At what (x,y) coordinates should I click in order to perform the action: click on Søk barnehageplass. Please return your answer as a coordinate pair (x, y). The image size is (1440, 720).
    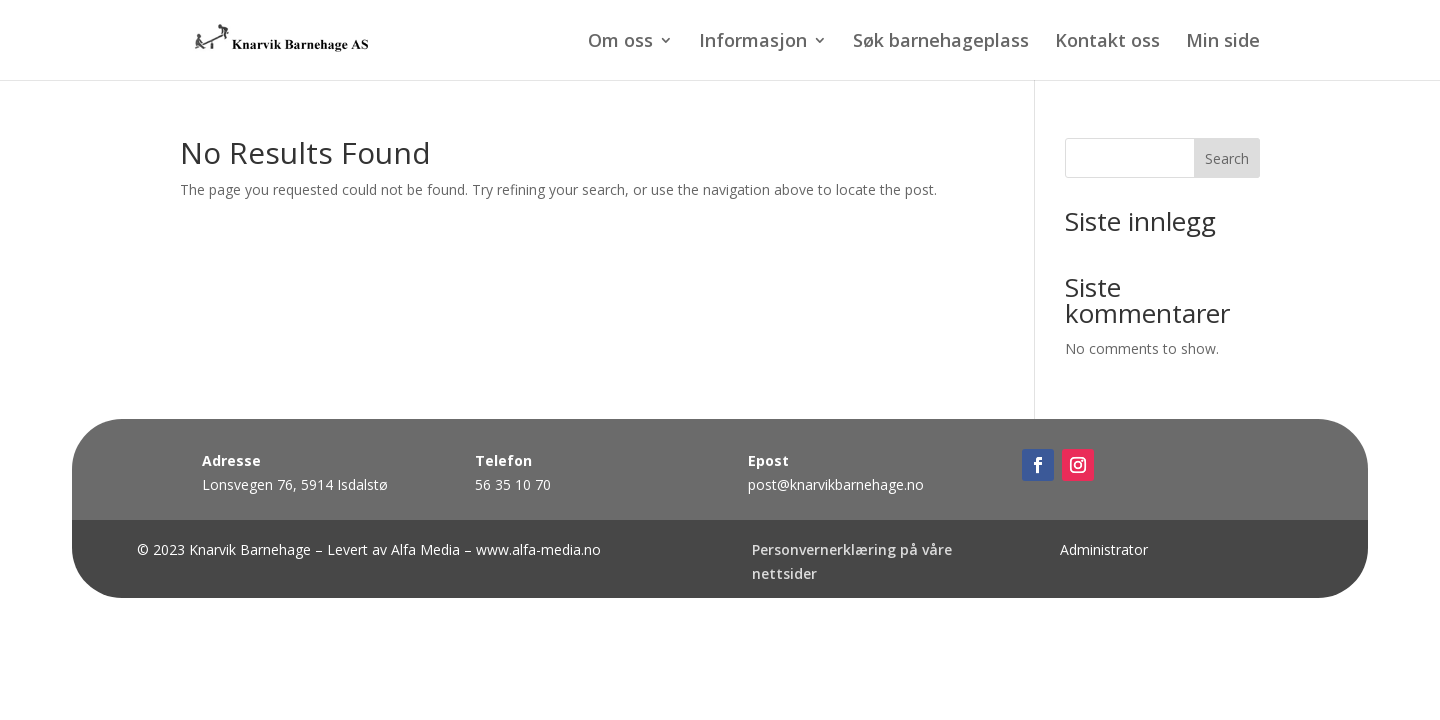
    Looking at the image, I should click on (941, 42).